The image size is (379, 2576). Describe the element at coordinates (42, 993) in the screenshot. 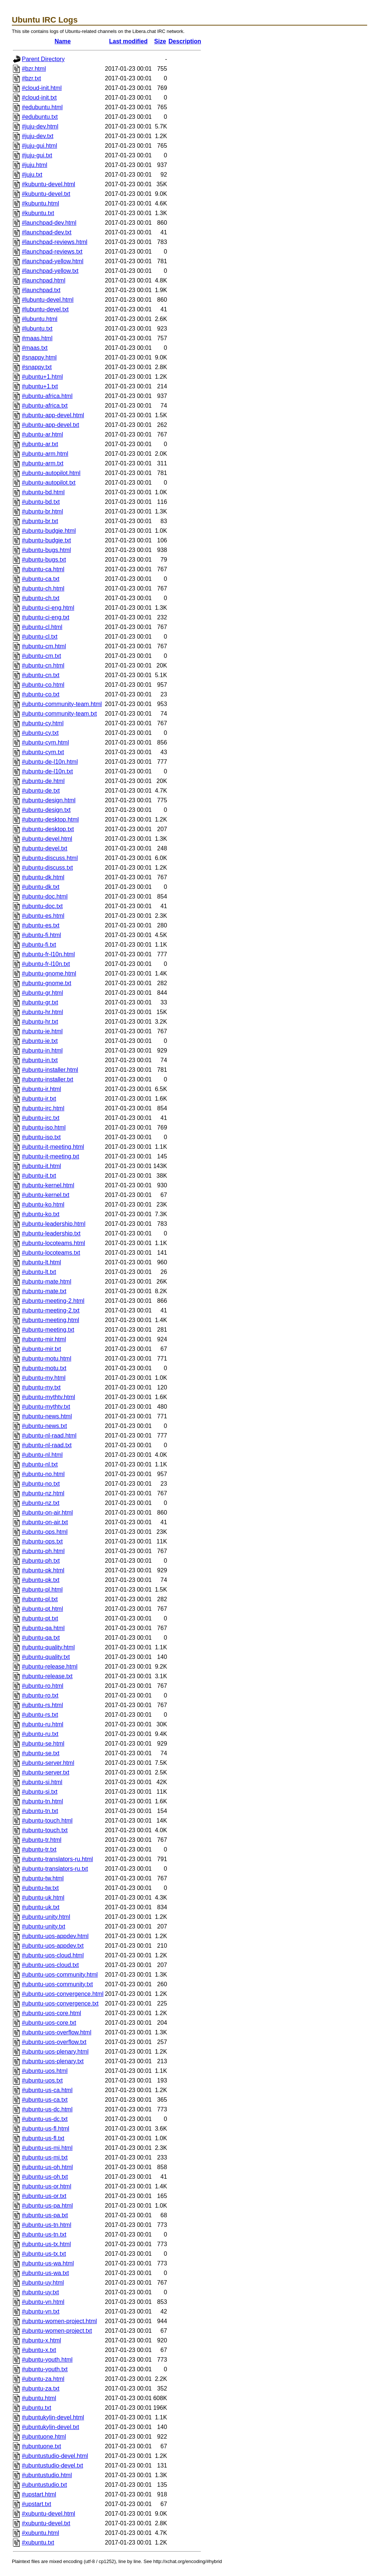

I see `#ubuntu-gr.html` at that location.